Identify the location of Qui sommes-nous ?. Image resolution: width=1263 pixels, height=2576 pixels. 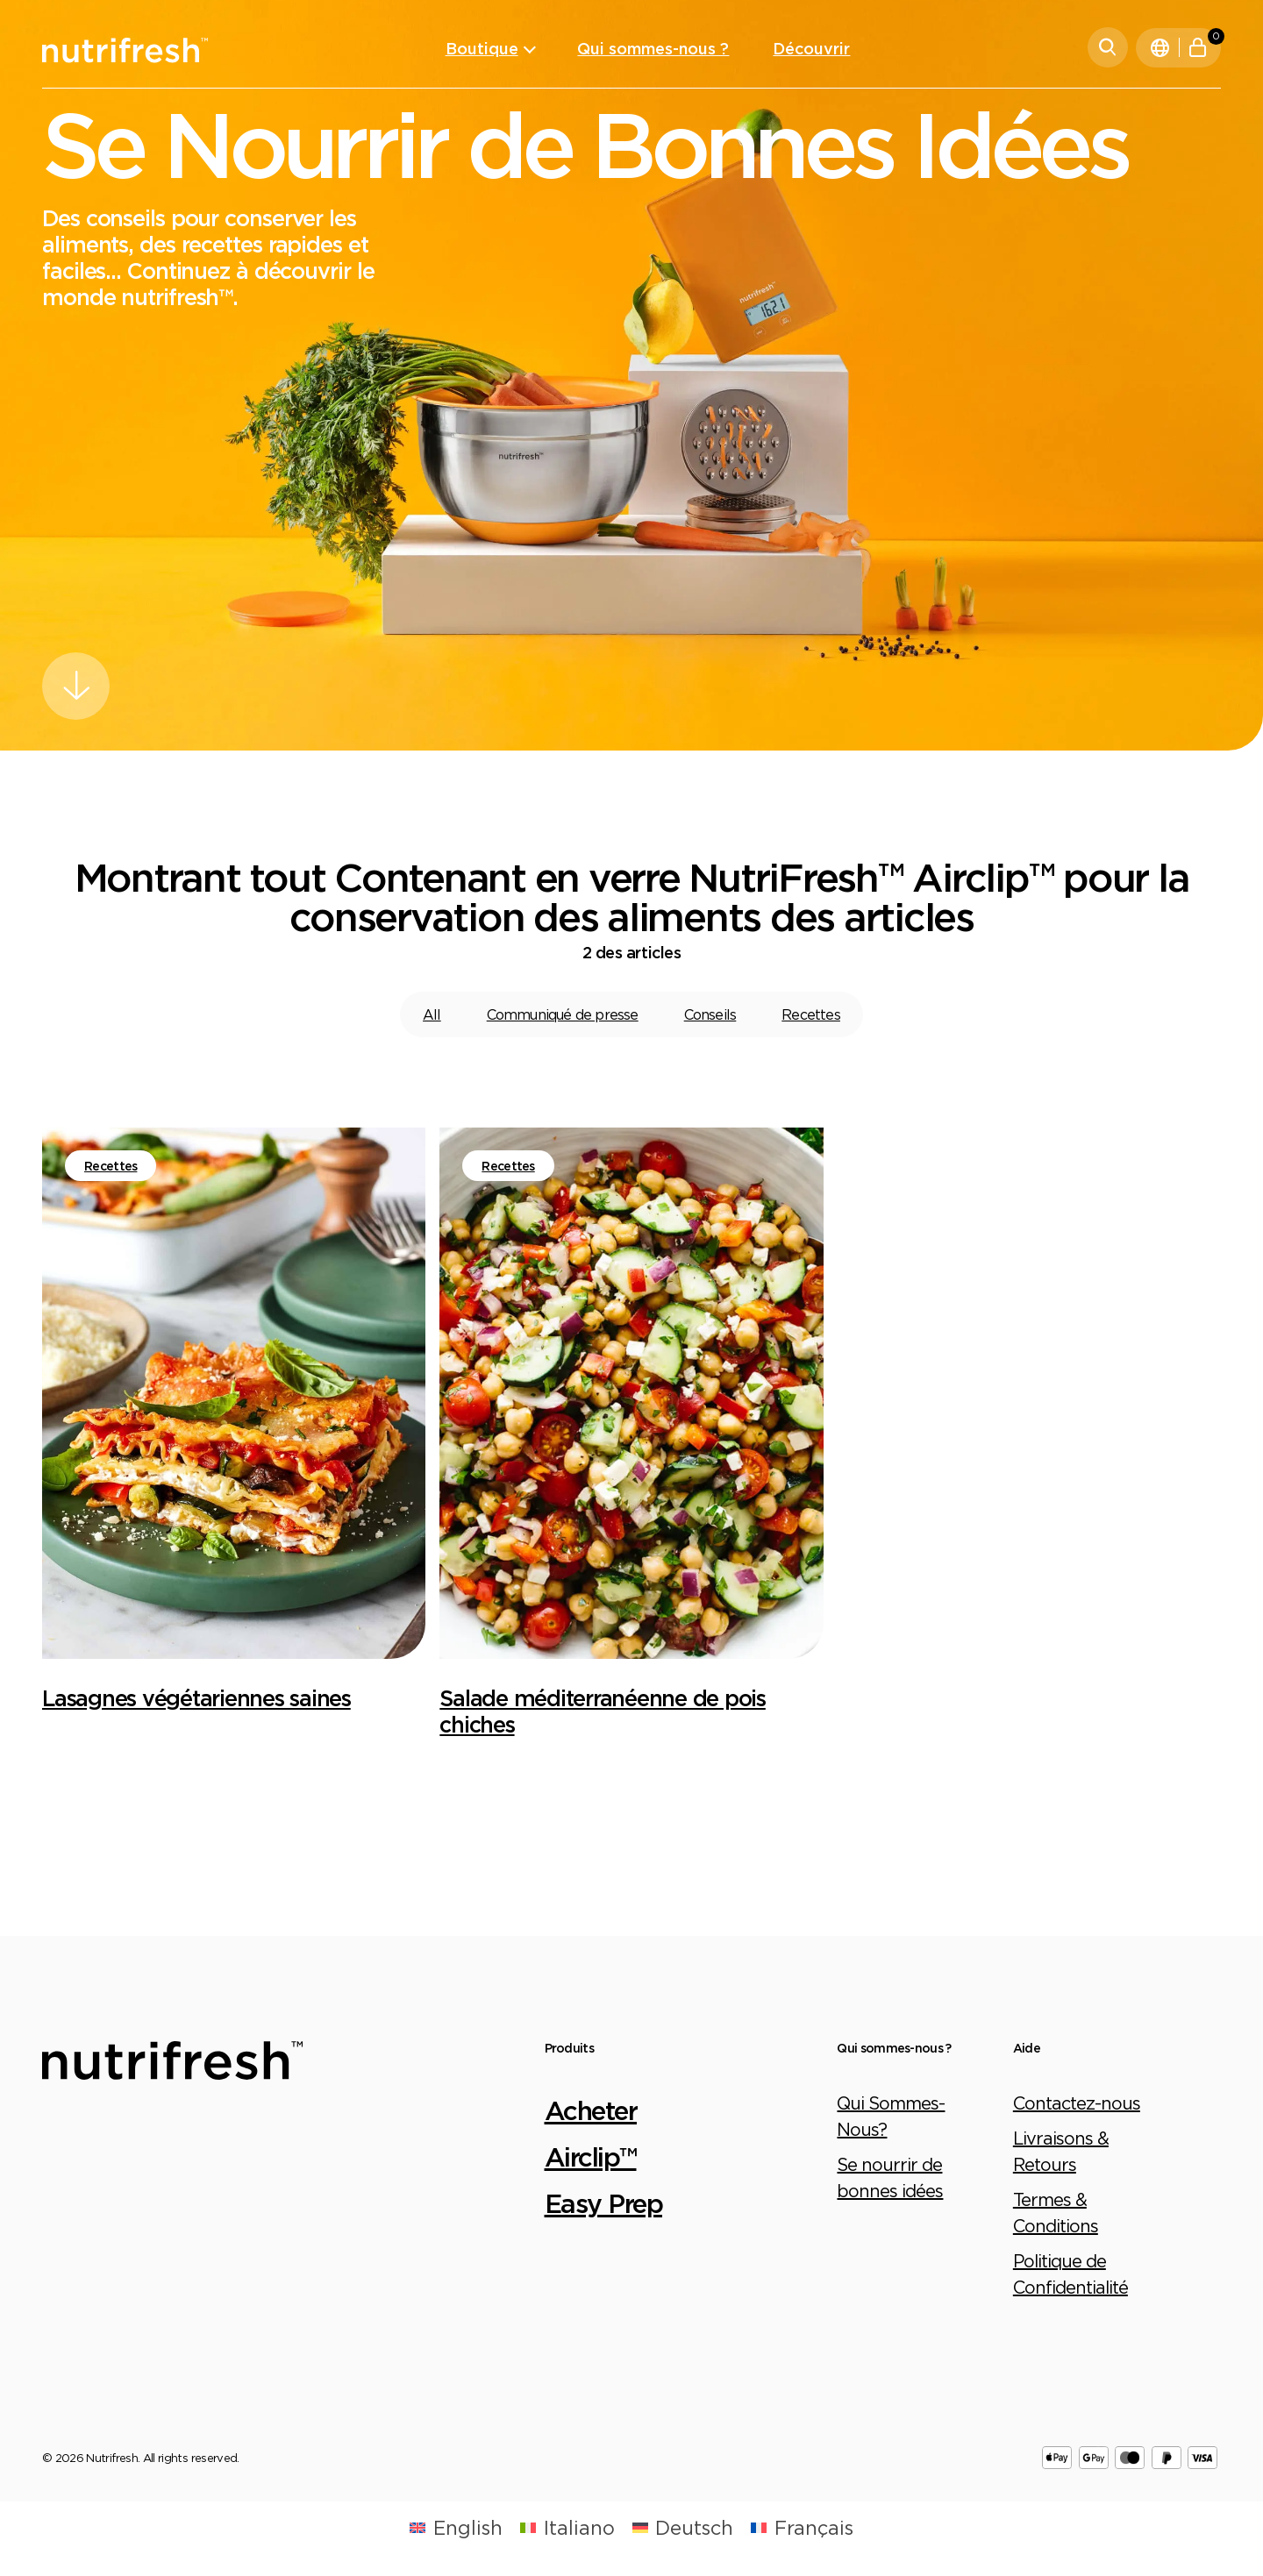
(653, 48).